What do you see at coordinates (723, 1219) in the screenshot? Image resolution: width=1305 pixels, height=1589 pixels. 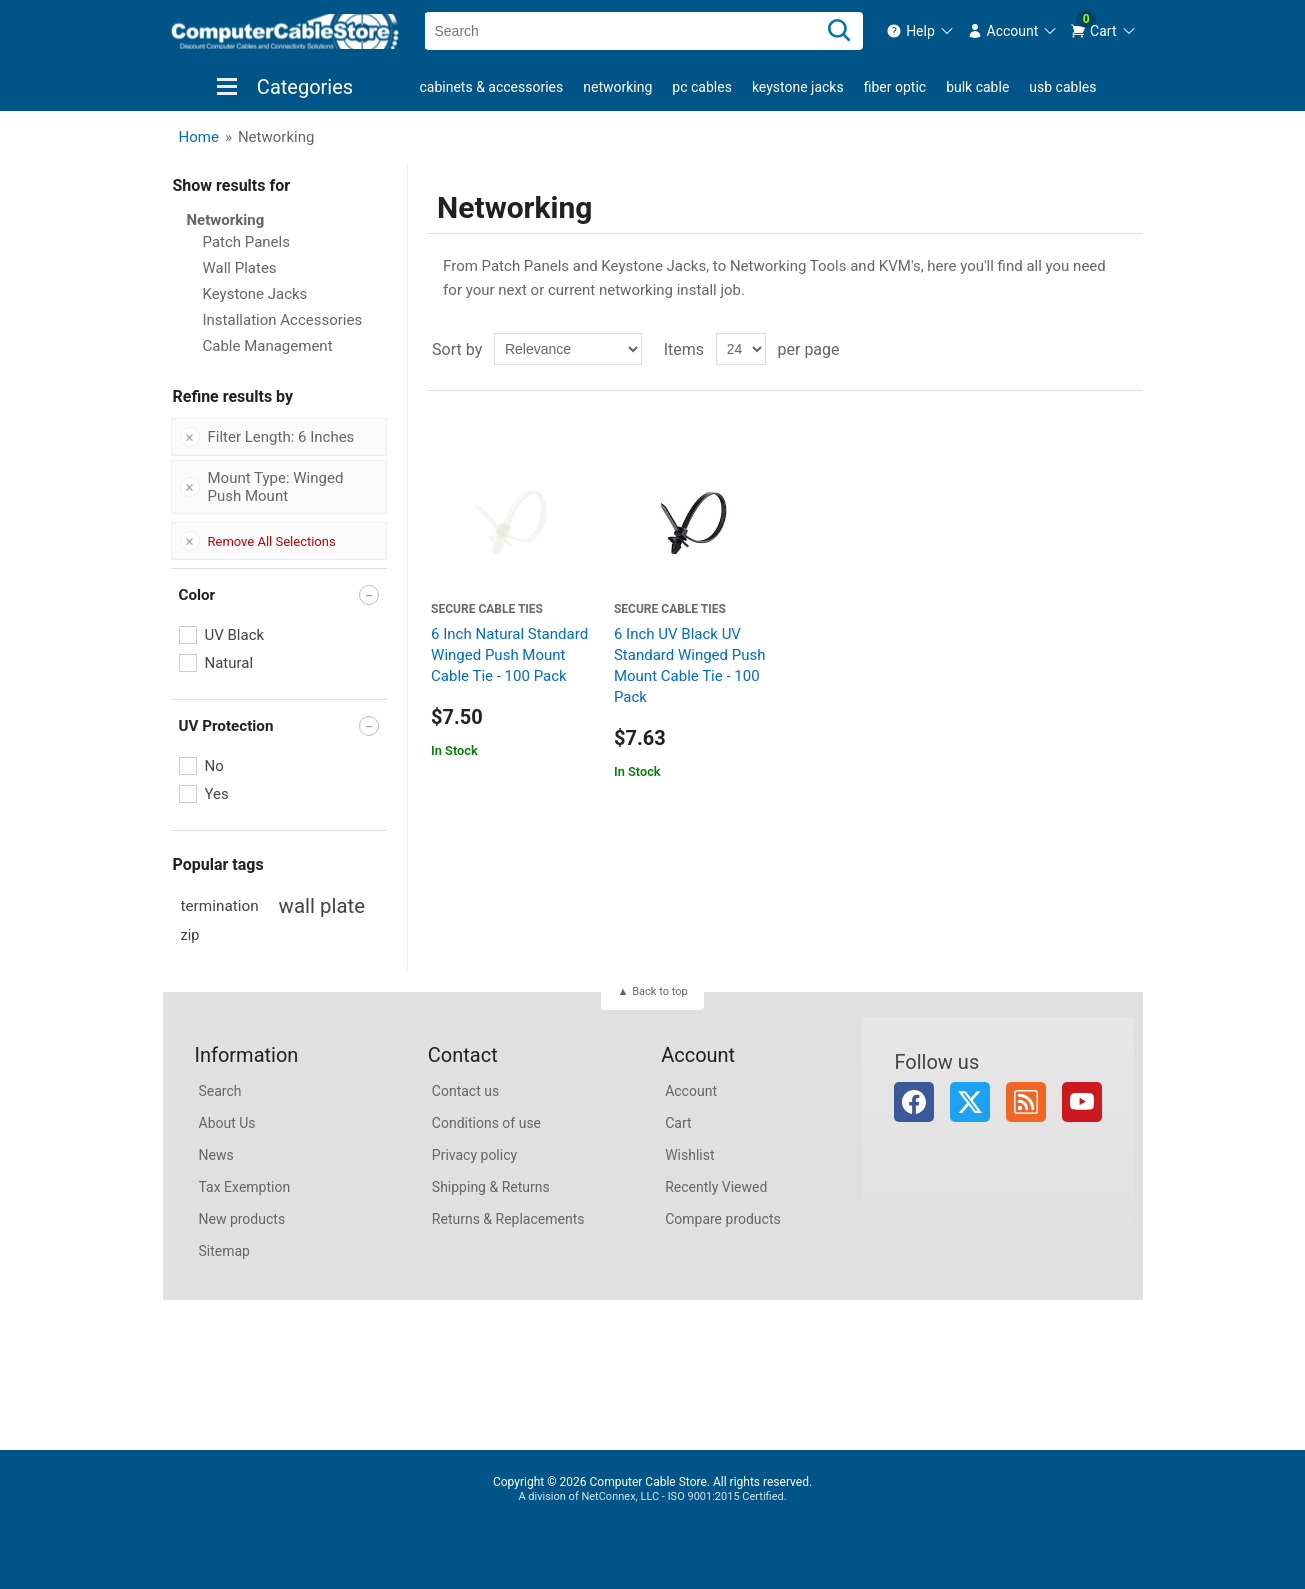 I see `Compare products` at bounding box center [723, 1219].